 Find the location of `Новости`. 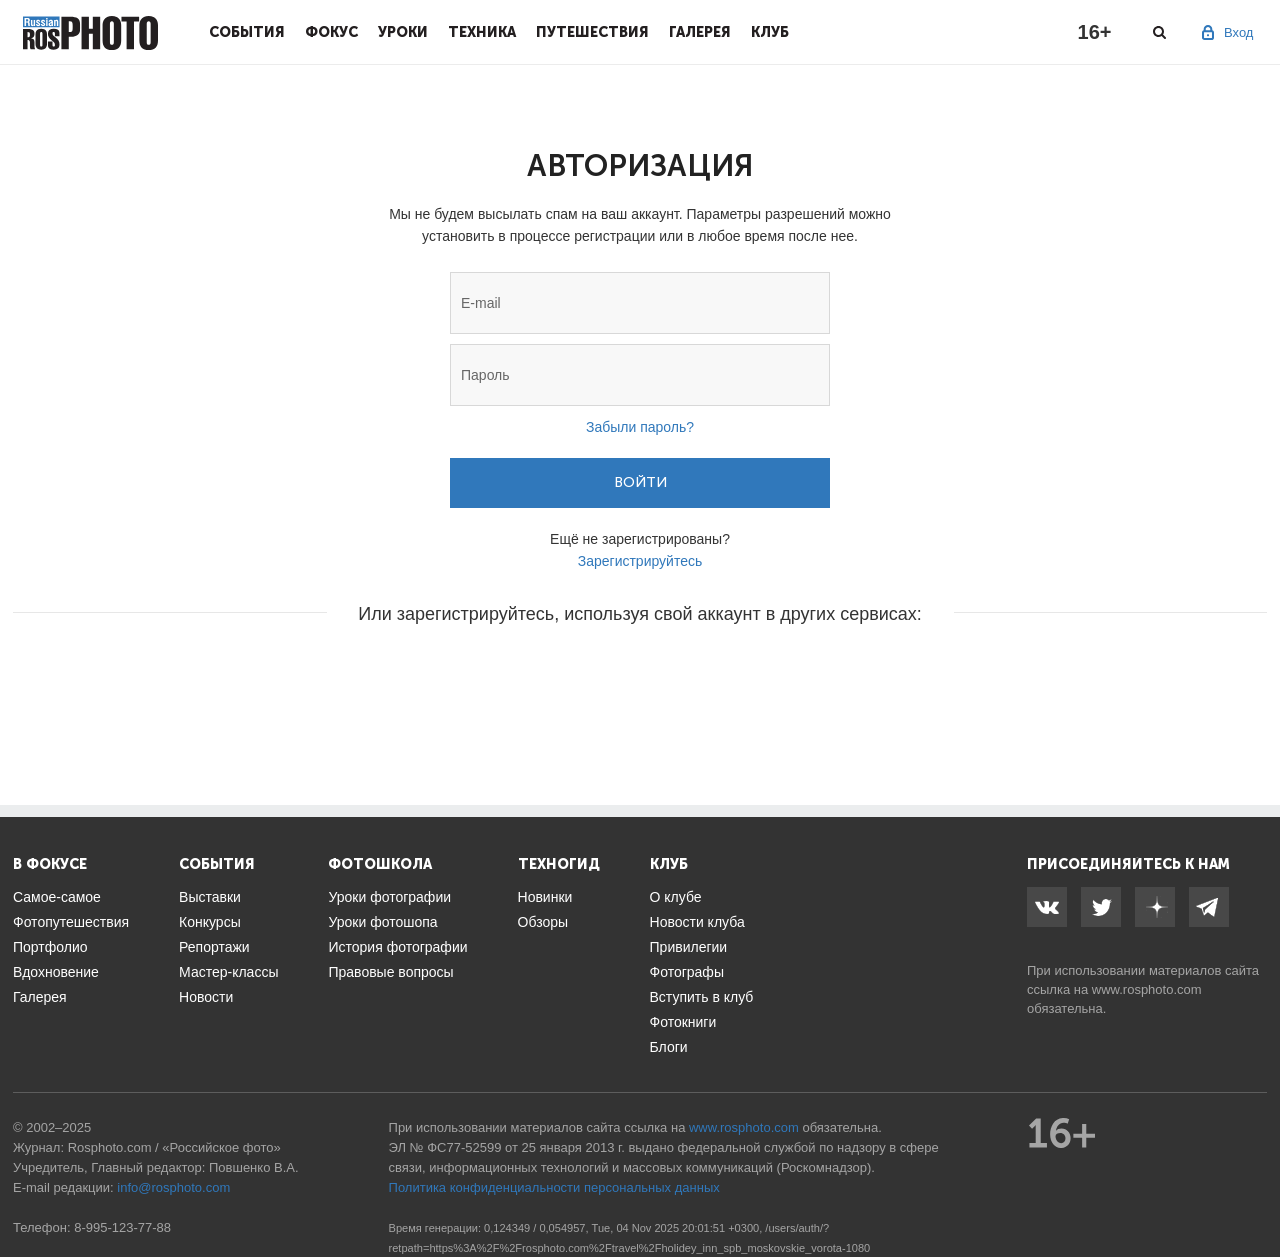

Новости is located at coordinates (206, 997).